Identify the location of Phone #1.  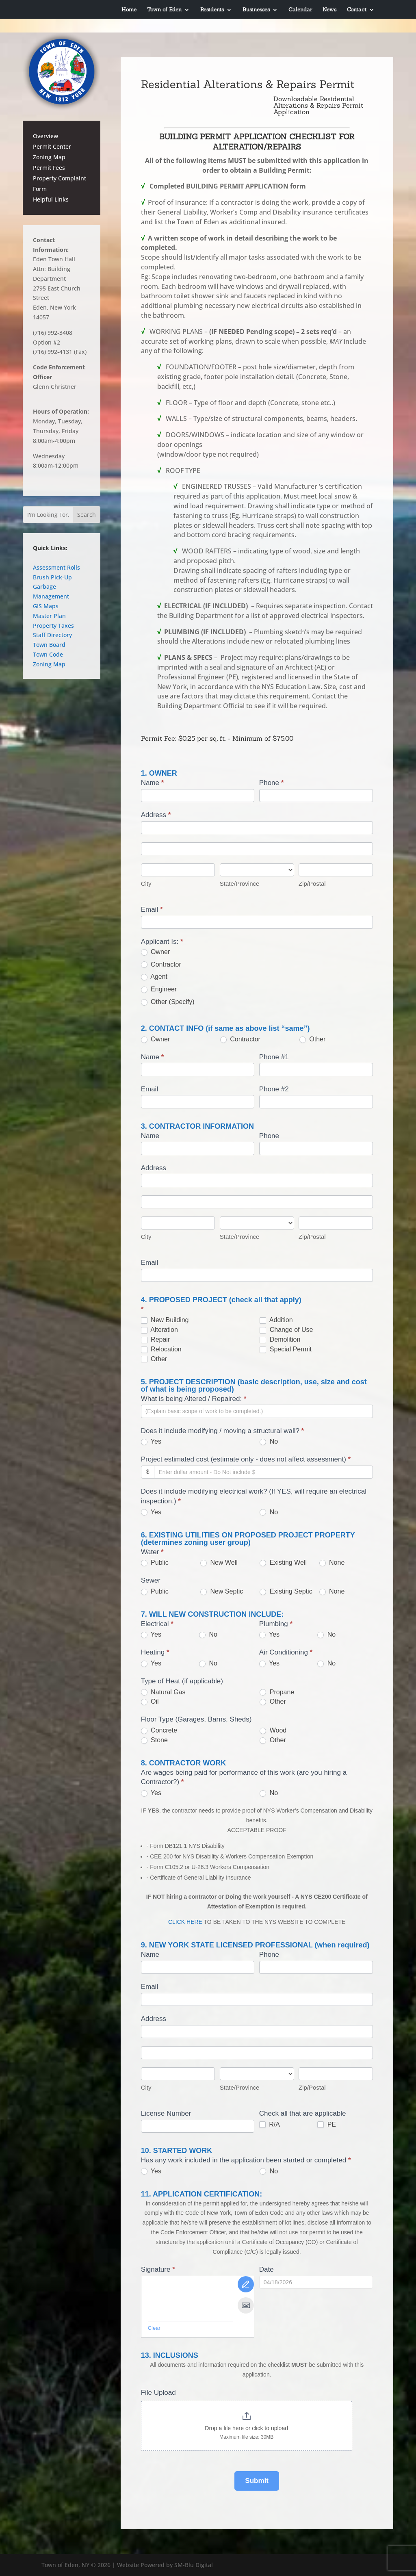
(274, 1057).